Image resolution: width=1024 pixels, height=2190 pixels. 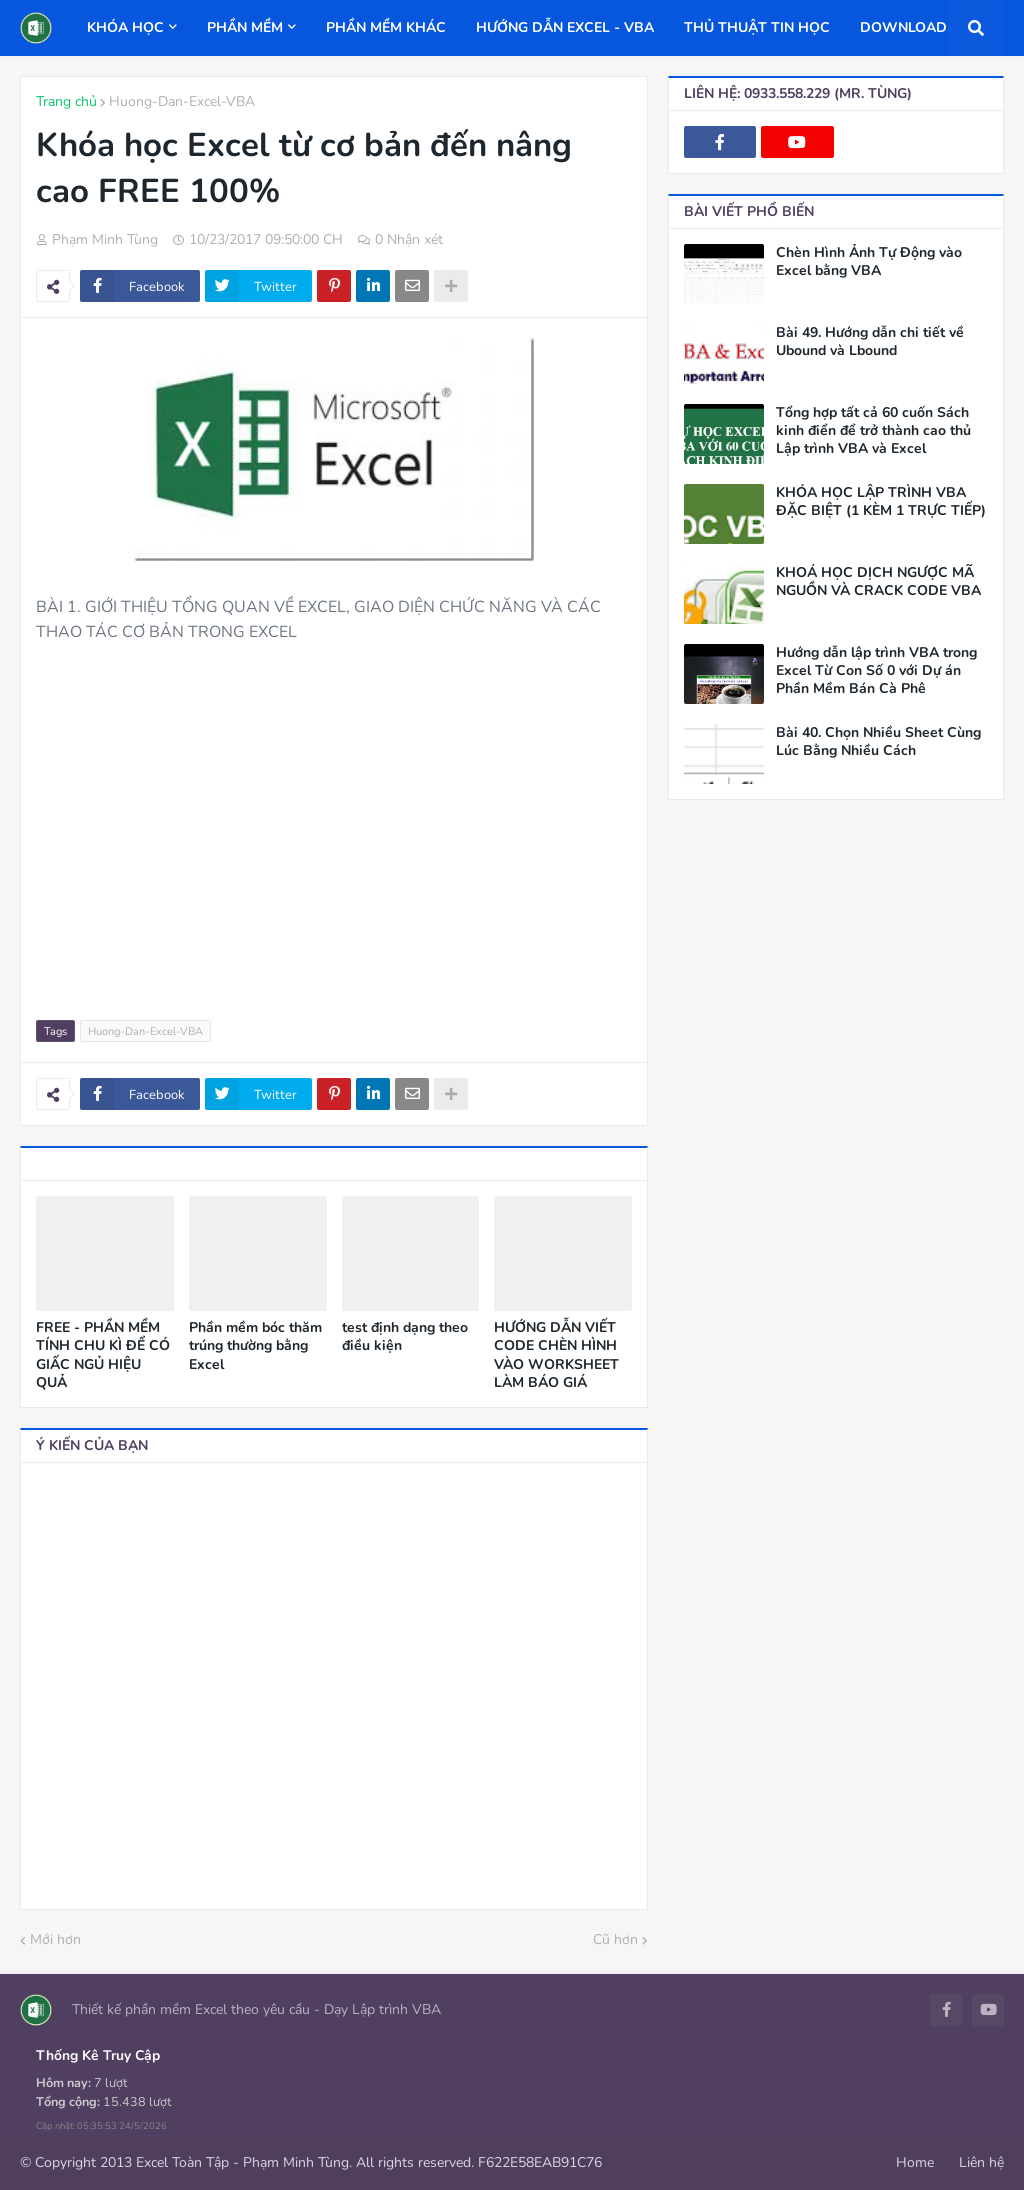 What do you see at coordinates (103, 1355) in the screenshot?
I see `FREE - PHẦN MỀM TÍNH CHU KÌ ĐỂ CÓ GIẤC NGỦ HIỆU QUẢ` at bounding box center [103, 1355].